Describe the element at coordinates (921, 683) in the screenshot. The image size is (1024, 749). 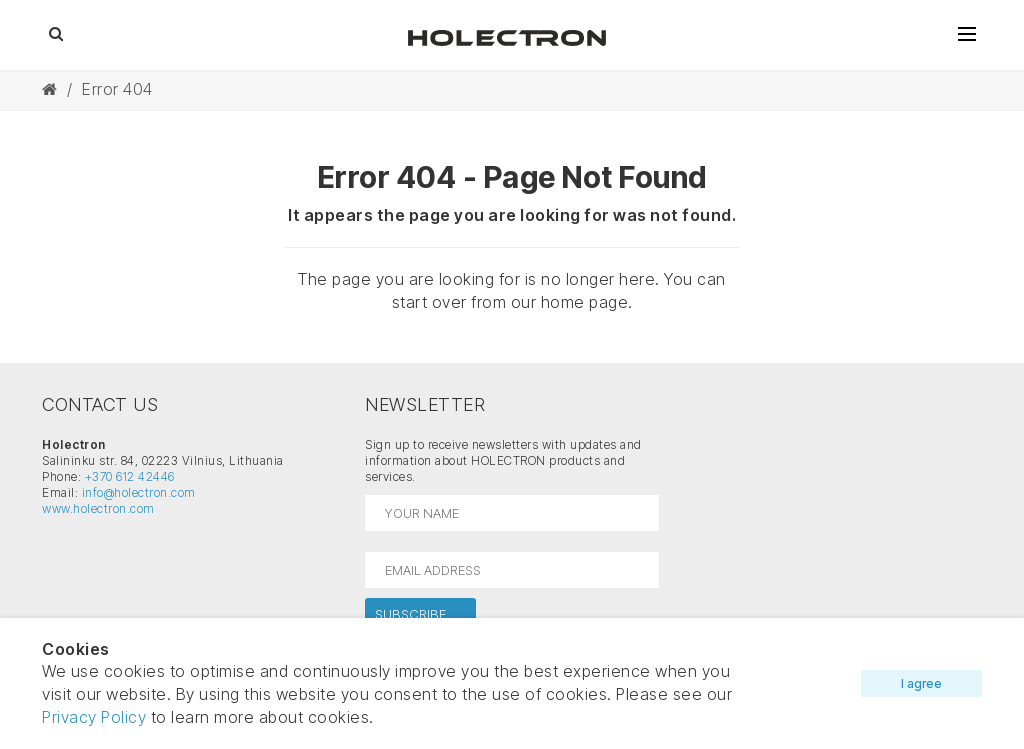
I see `I agree` at that location.